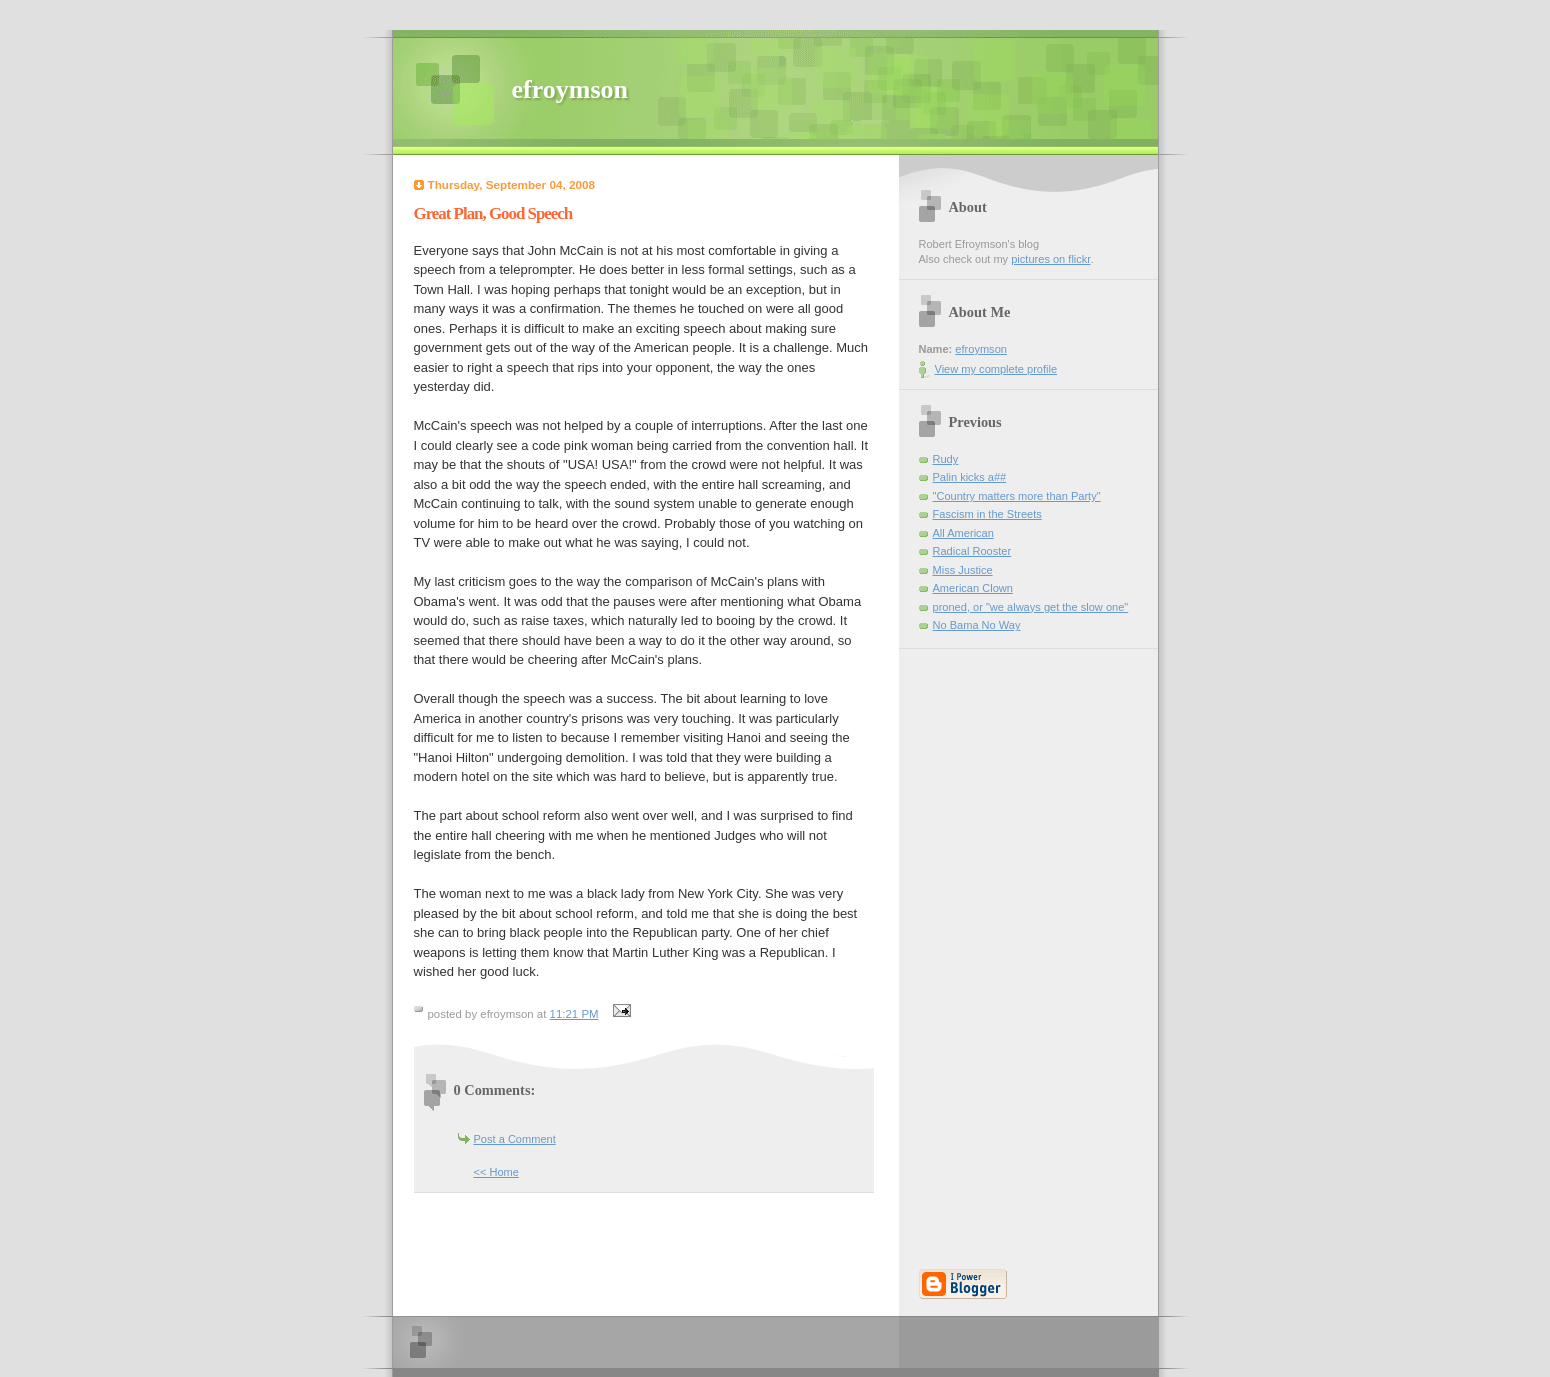 The image size is (1550, 1377). Describe the element at coordinates (1017, 496) in the screenshot. I see `"Country matters more than Party"` at that location.